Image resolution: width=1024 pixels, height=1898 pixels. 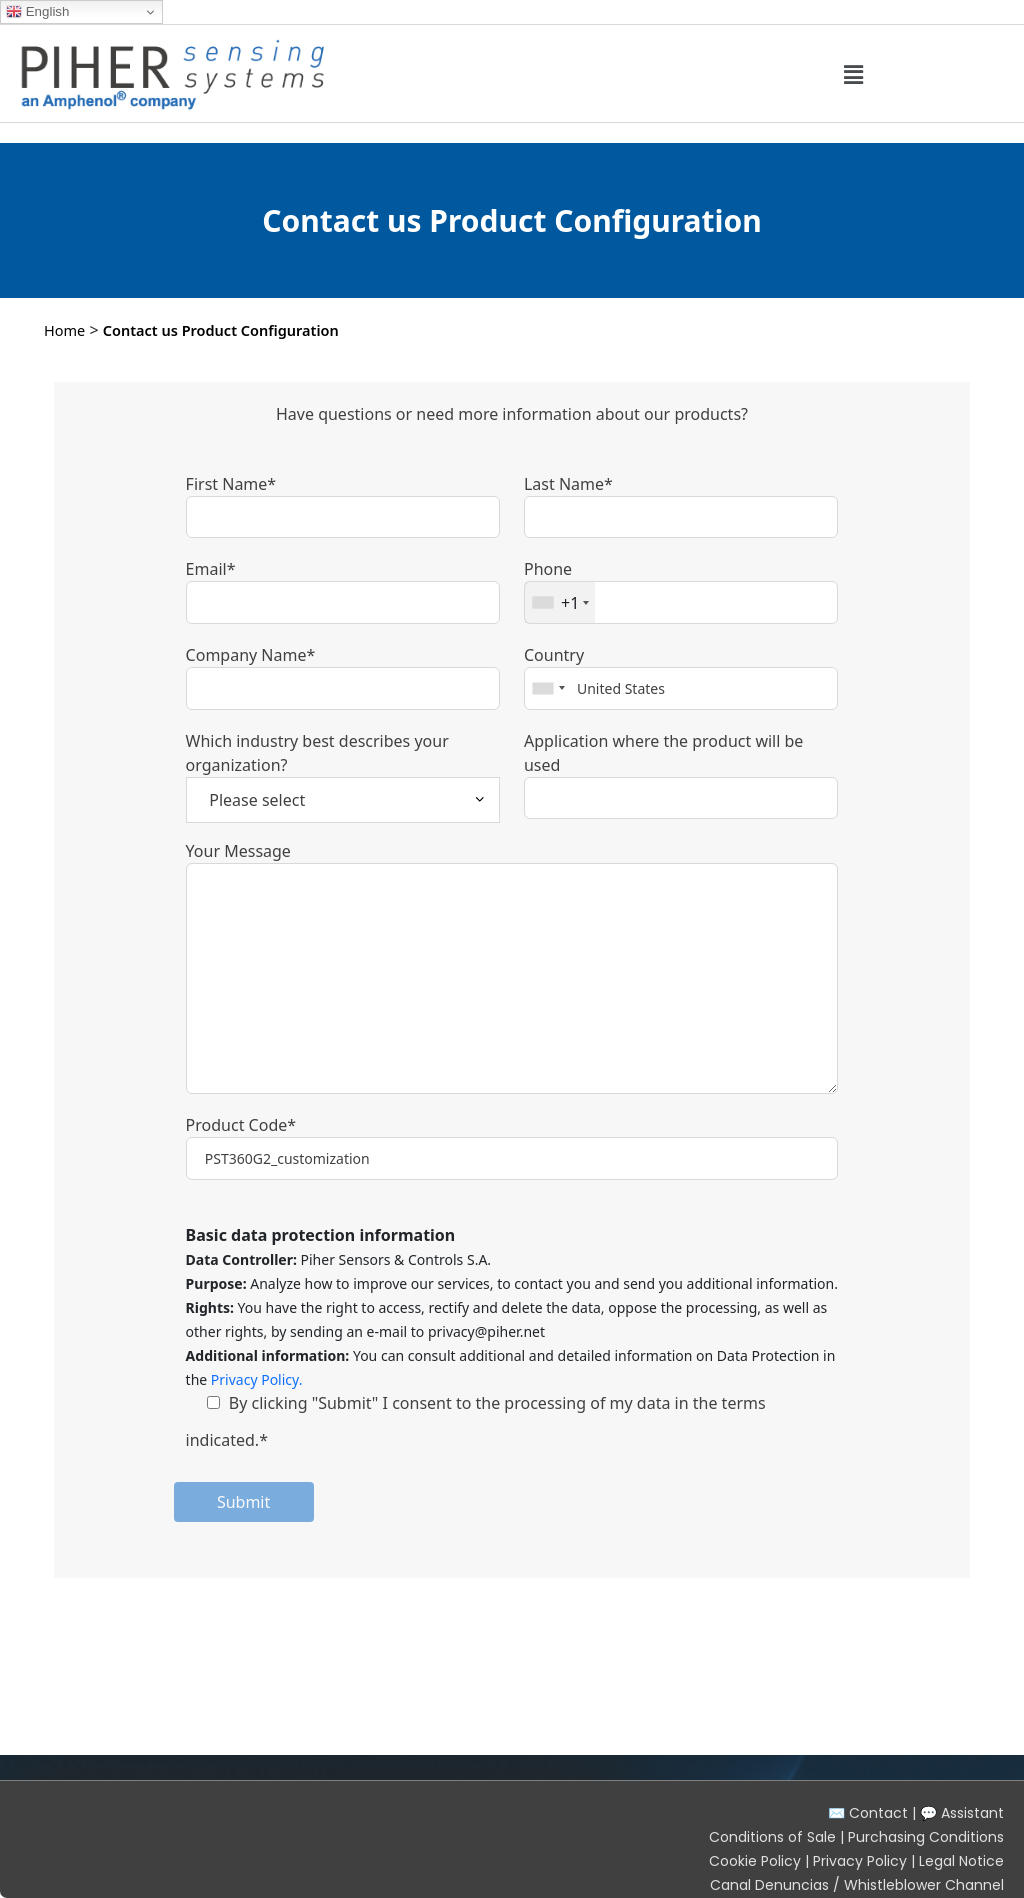 What do you see at coordinates (476, 1421) in the screenshot?
I see `By clicking "Submit" I consent to the processing of my data in the terms indicated.*` at bounding box center [476, 1421].